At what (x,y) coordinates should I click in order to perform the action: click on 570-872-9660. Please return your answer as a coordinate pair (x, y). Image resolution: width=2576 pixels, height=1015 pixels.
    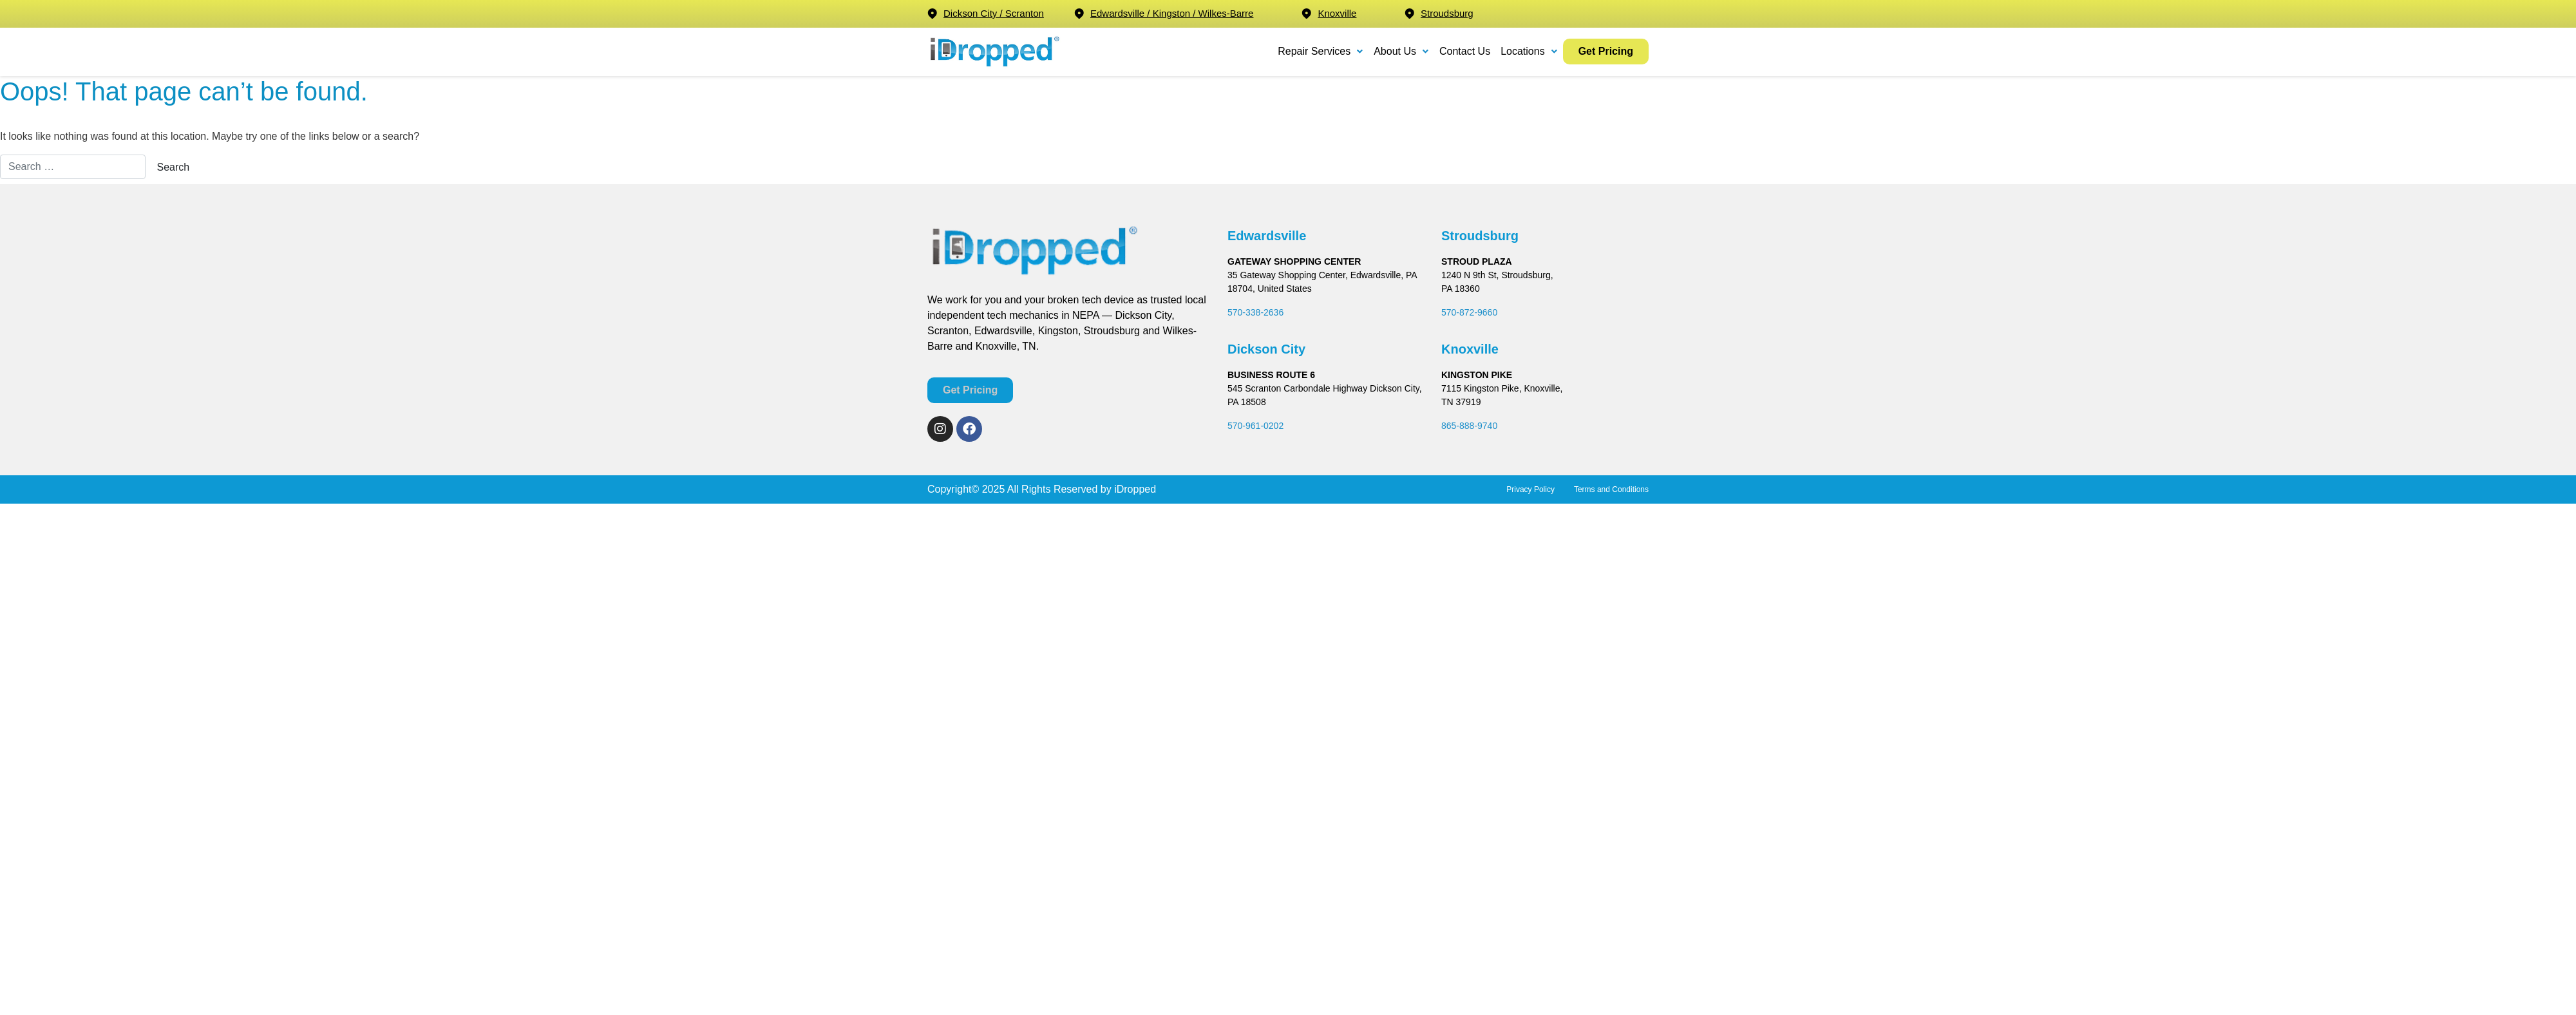
    Looking at the image, I should click on (1469, 312).